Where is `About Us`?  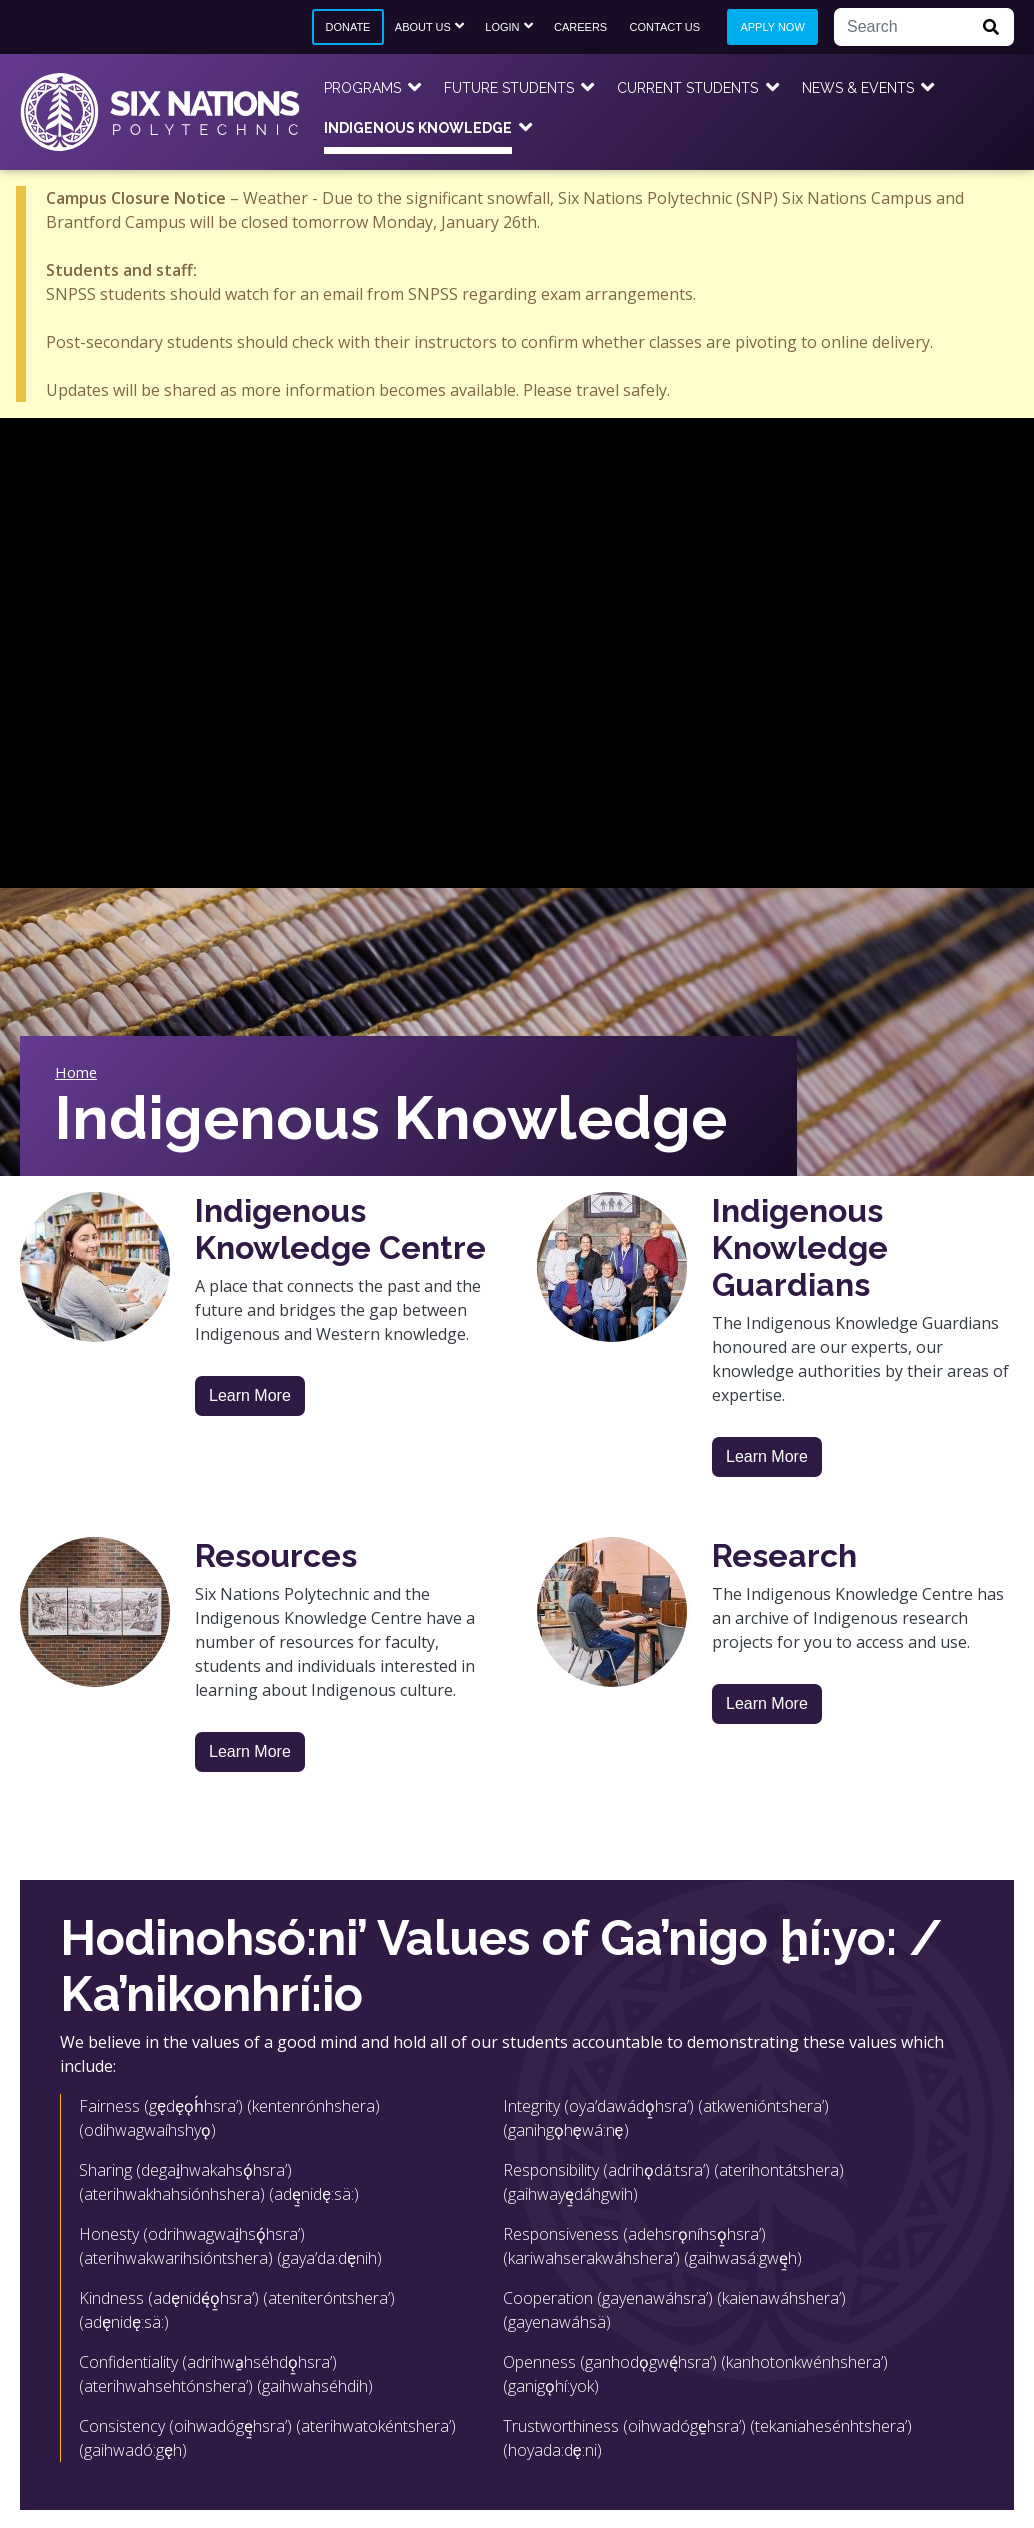 About Us is located at coordinates (423, 27).